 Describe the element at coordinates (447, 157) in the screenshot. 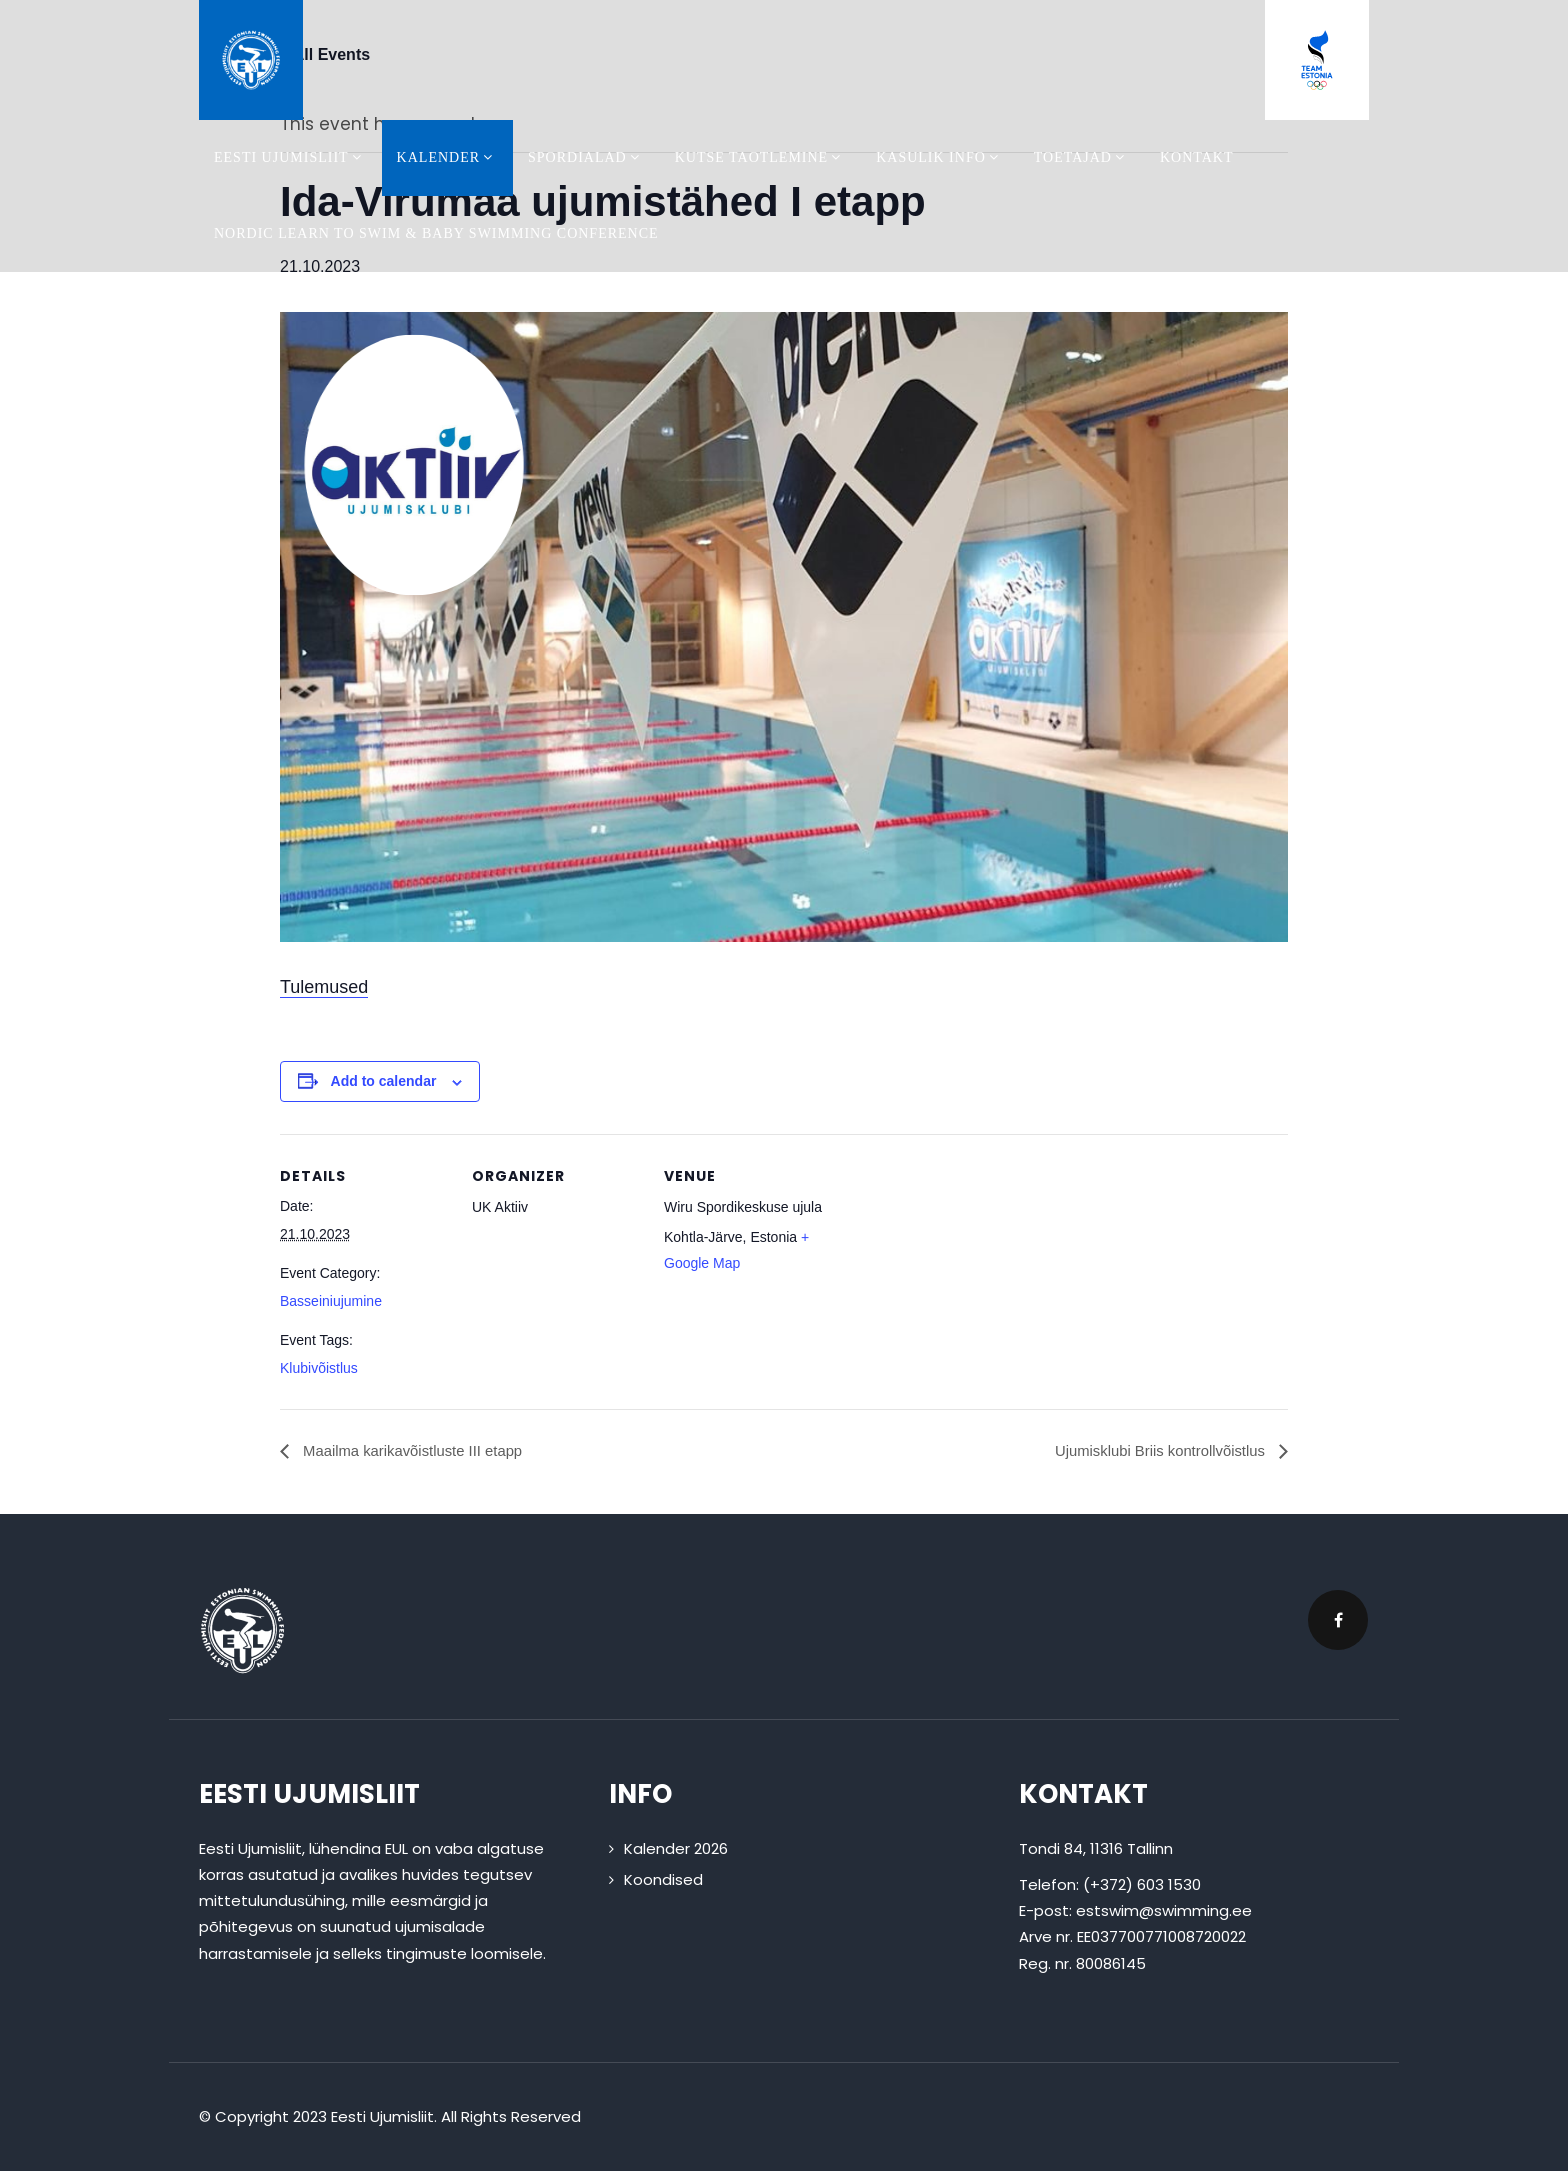

I see `Kalender` at that location.